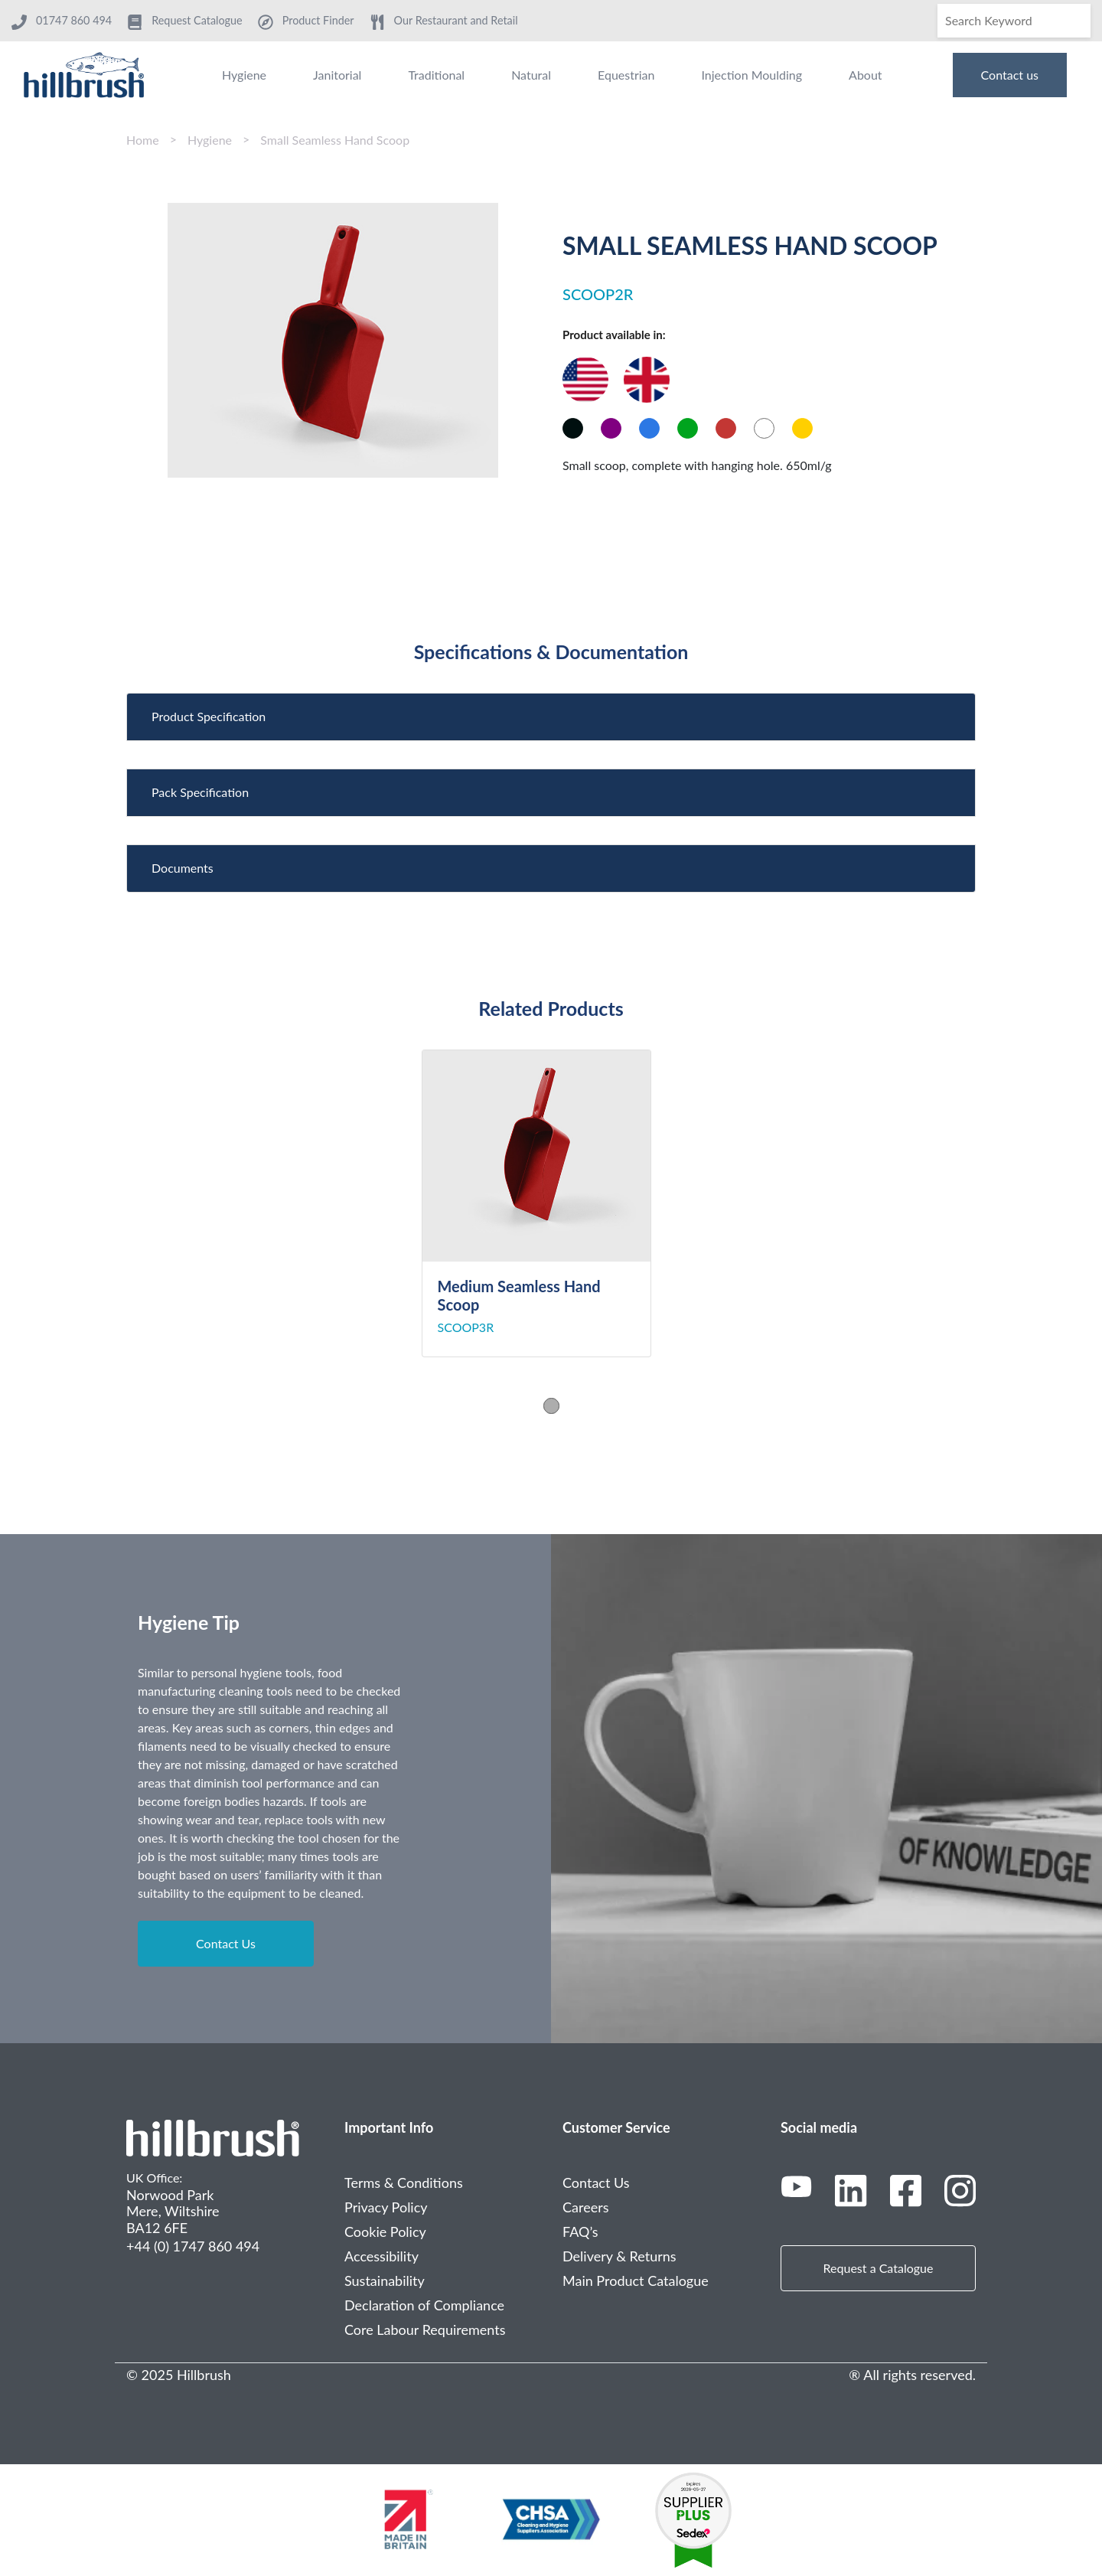 The width and height of the screenshot is (1102, 2576). What do you see at coordinates (531, 74) in the screenshot?
I see `Natural [menuitem]` at bounding box center [531, 74].